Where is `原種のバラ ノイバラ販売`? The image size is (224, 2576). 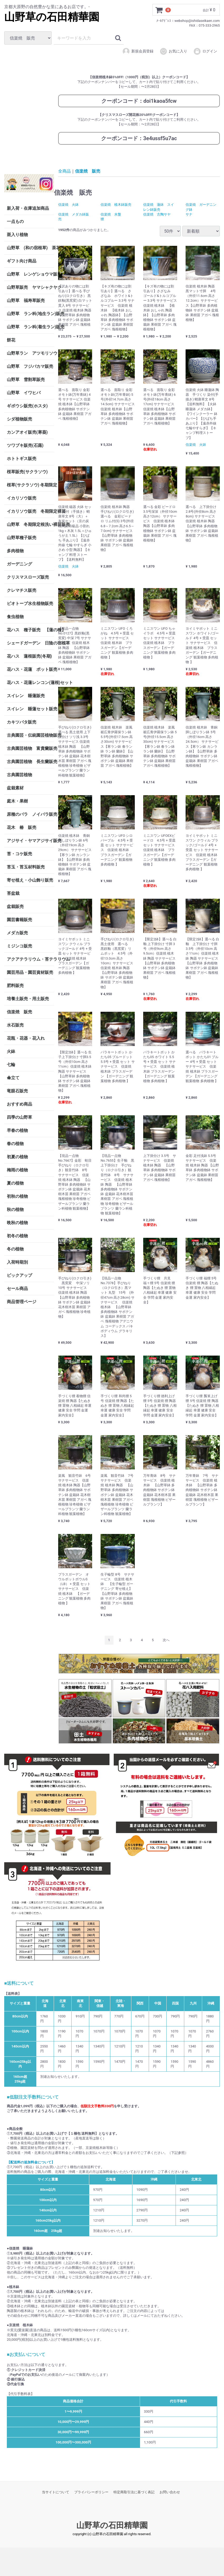 原種のバラ ノイバラ販売 is located at coordinates (30, 814).